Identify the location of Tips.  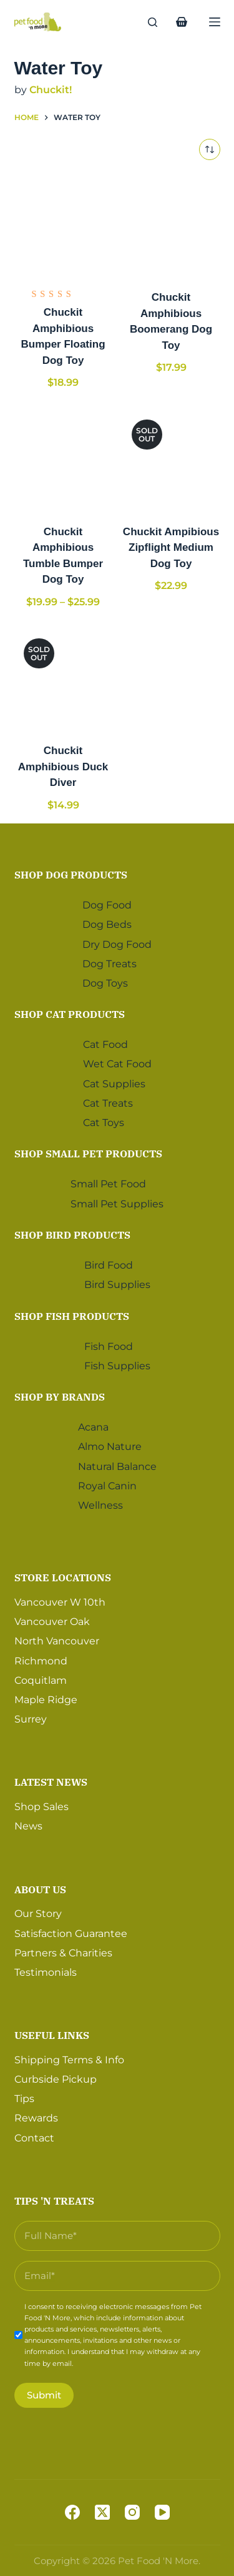
(24, 2099).